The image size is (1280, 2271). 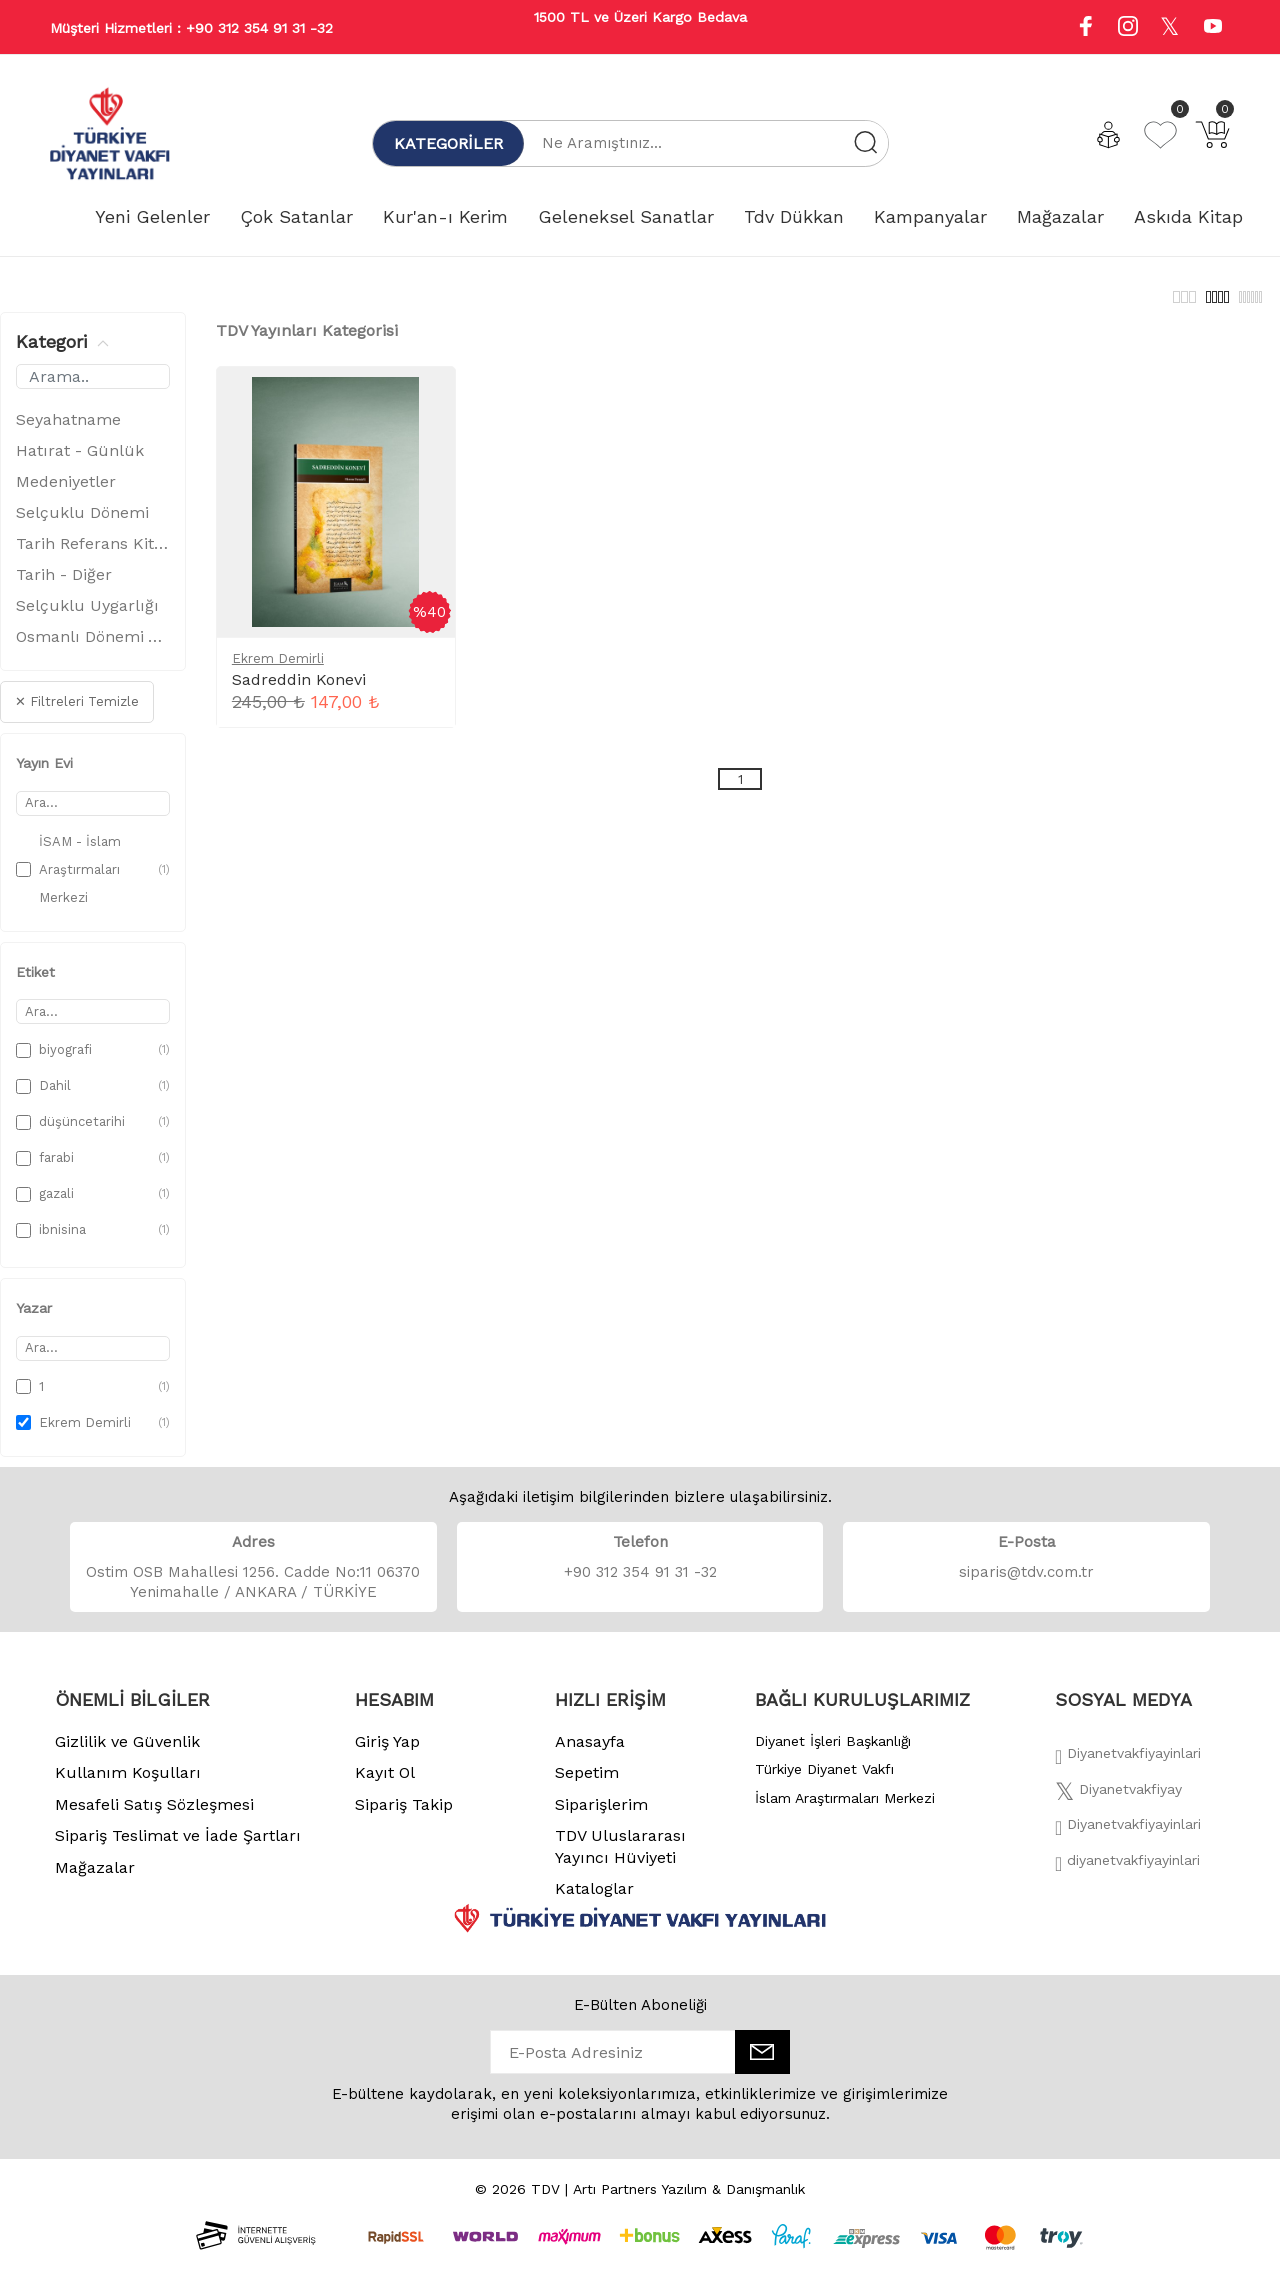 What do you see at coordinates (68, 430) in the screenshot?
I see `Seyahatname` at bounding box center [68, 430].